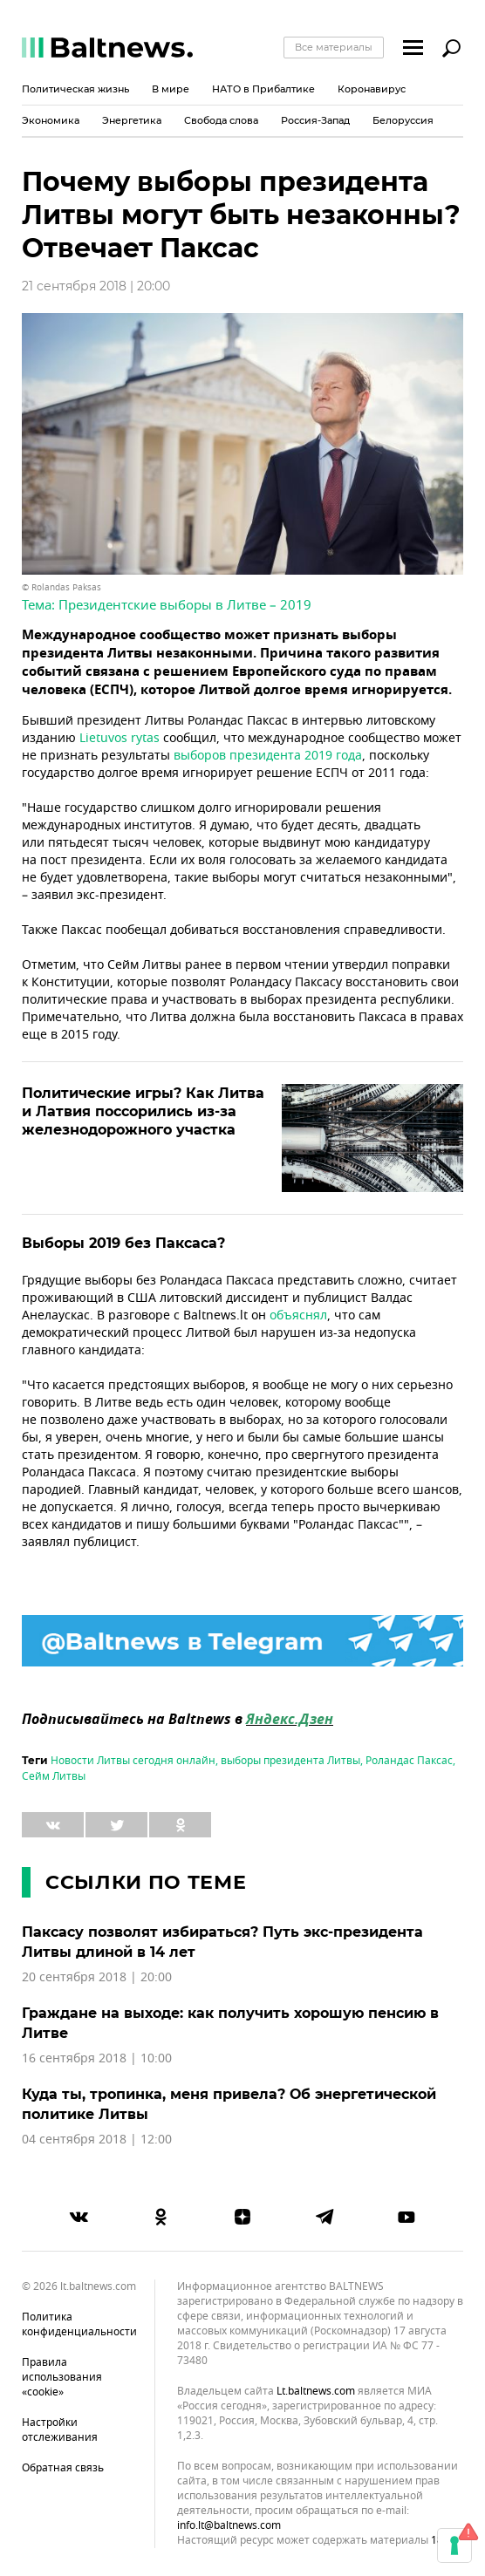  I want to click on объяснял, so click(298, 1315).